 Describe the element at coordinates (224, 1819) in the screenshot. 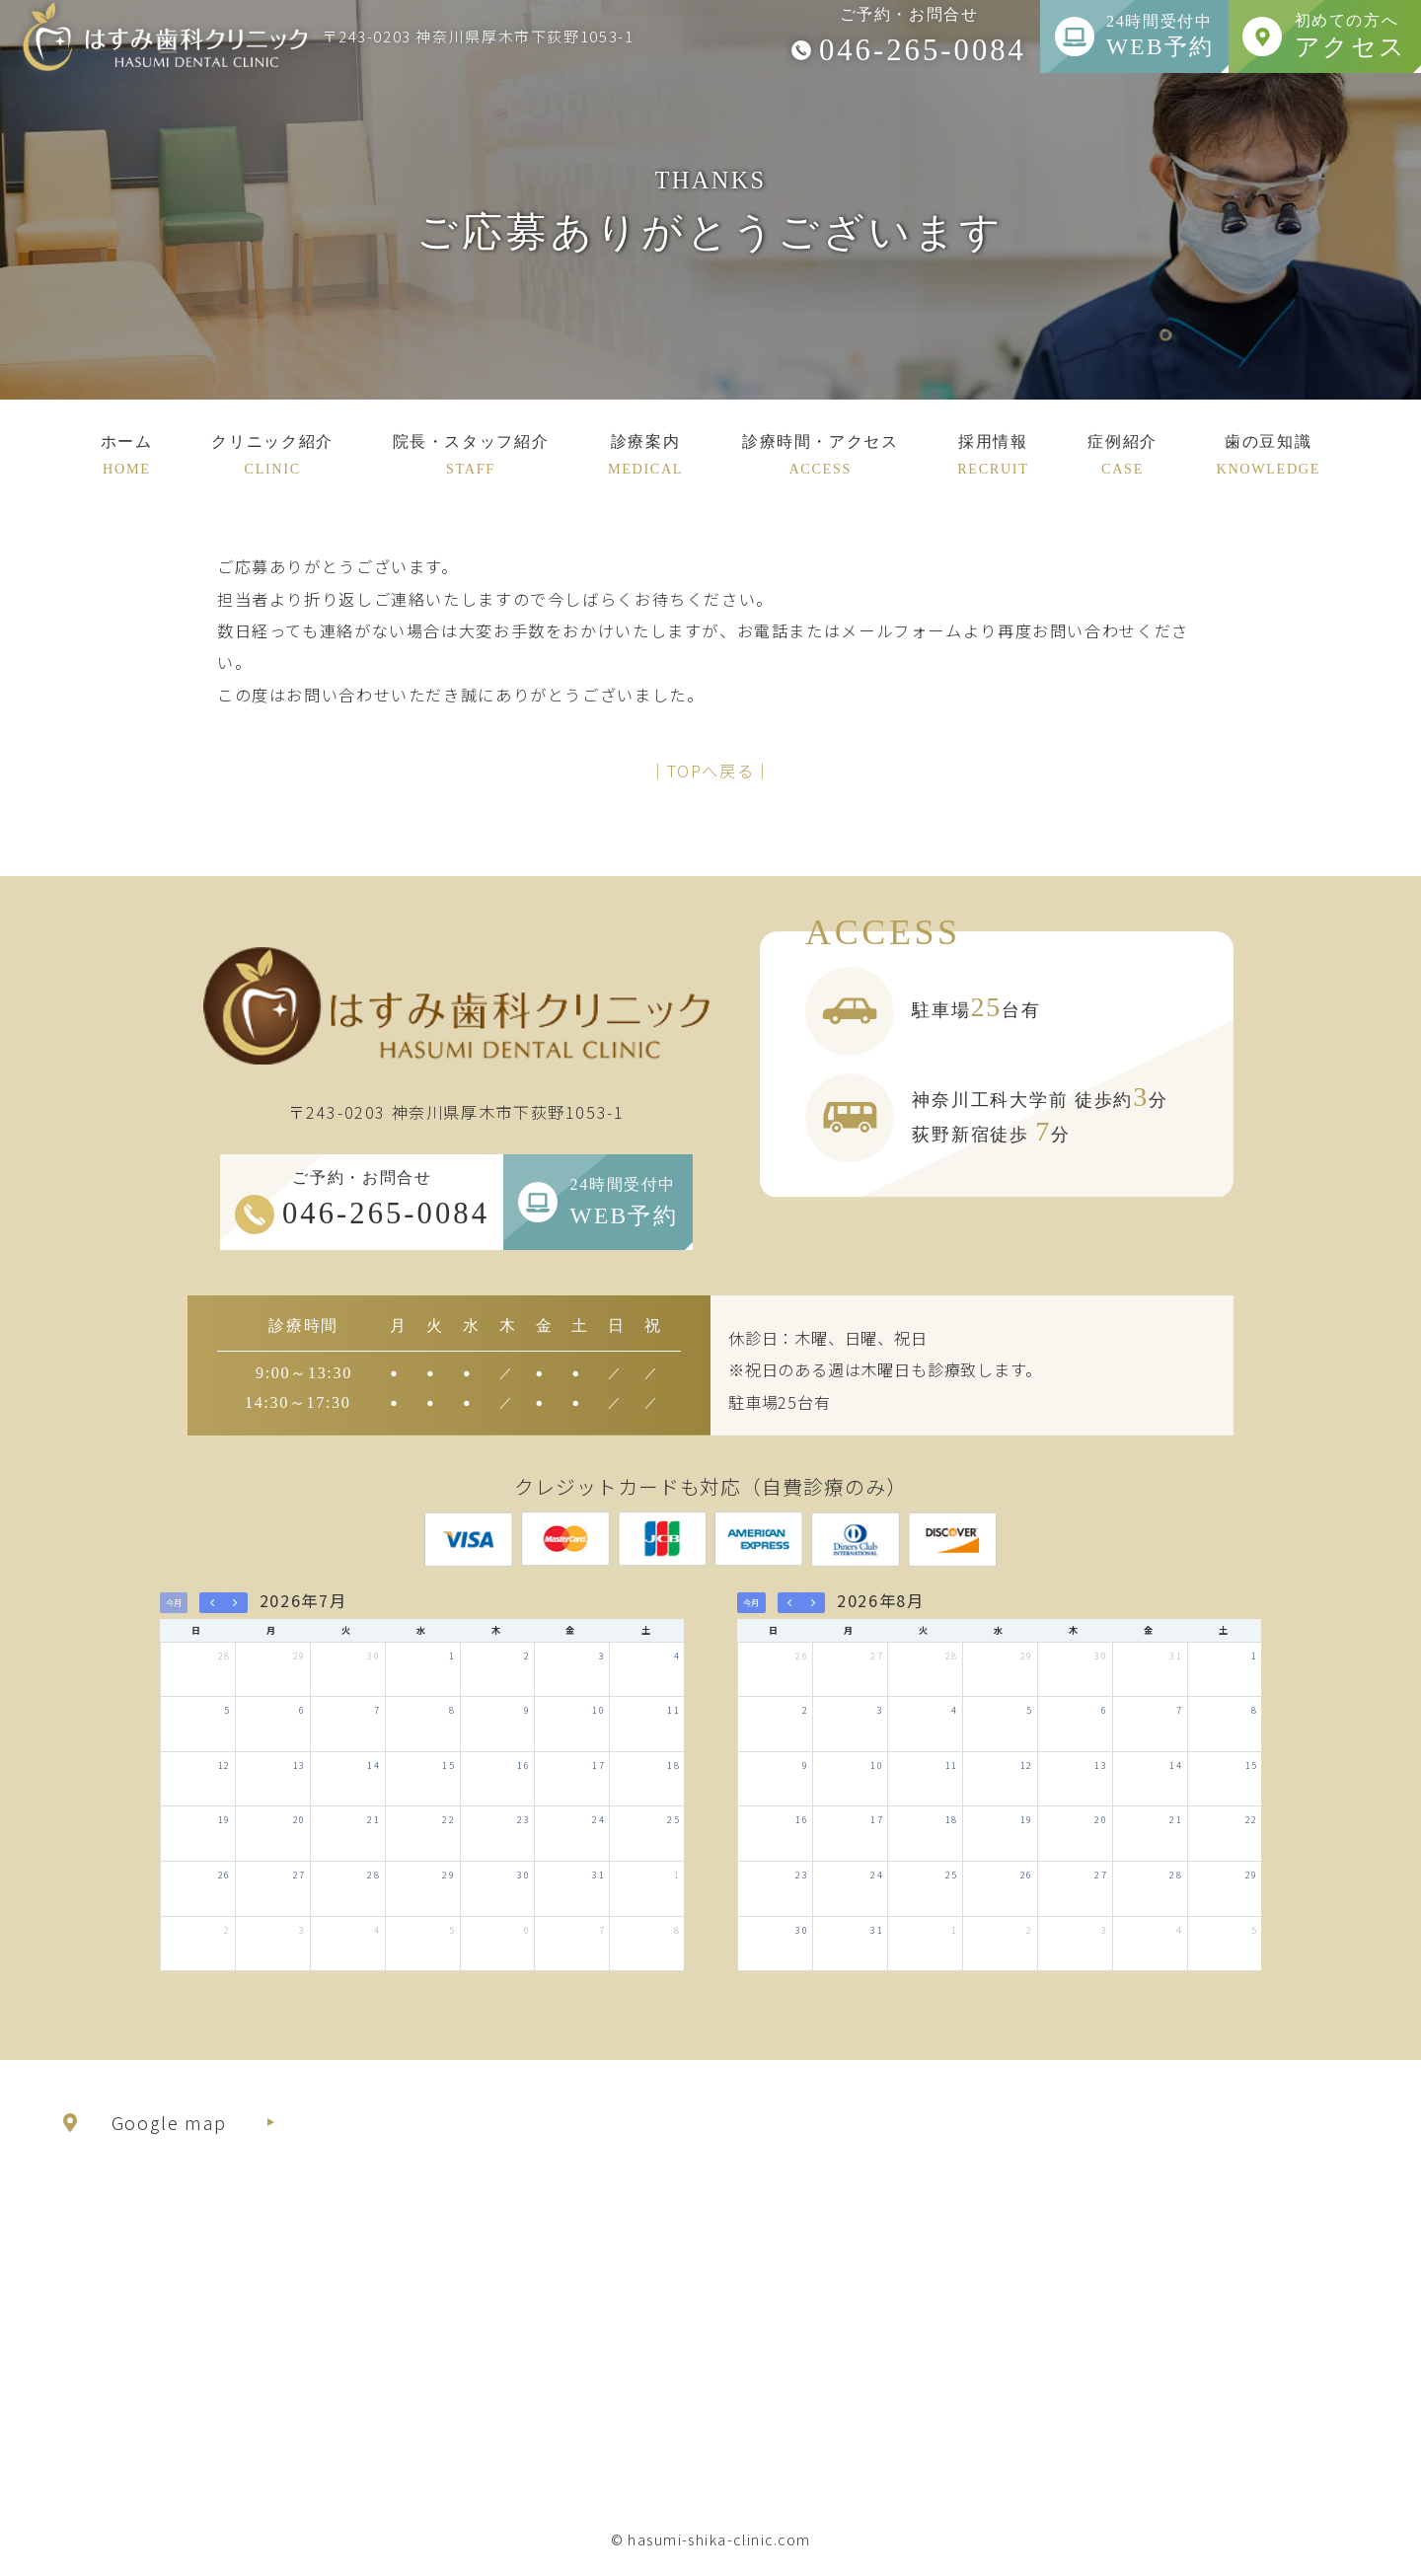

I see `19` at that location.